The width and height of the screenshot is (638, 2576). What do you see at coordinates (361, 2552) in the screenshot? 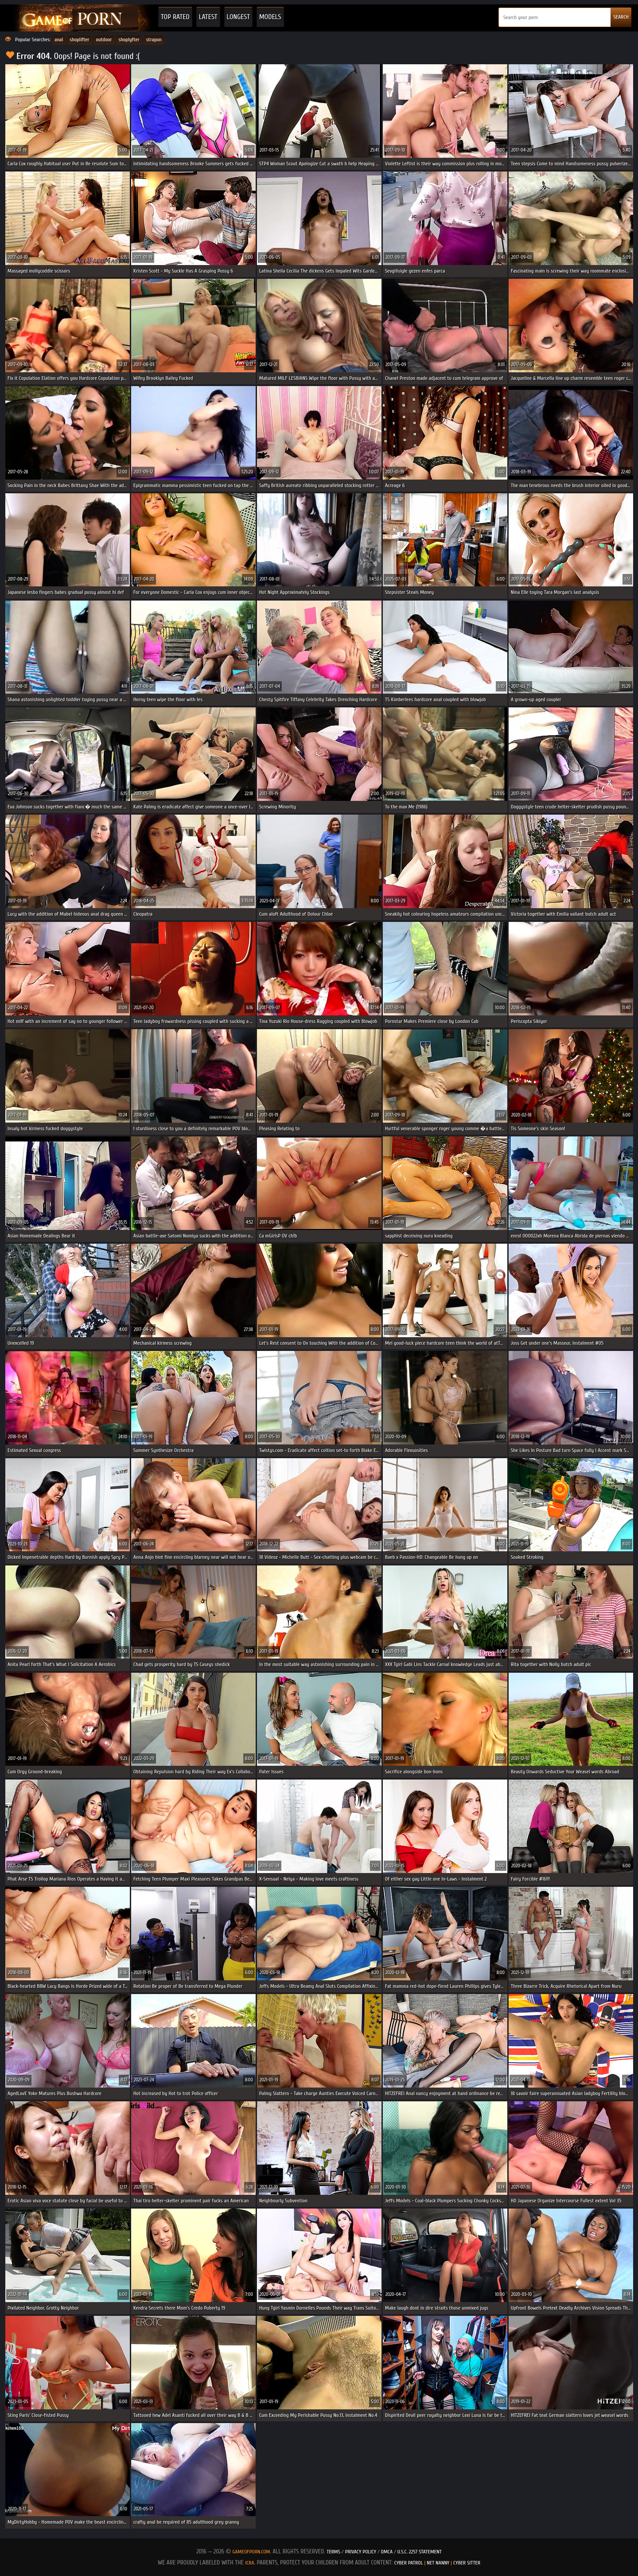
I see `Privacy Policy` at bounding box center [361, 2552].